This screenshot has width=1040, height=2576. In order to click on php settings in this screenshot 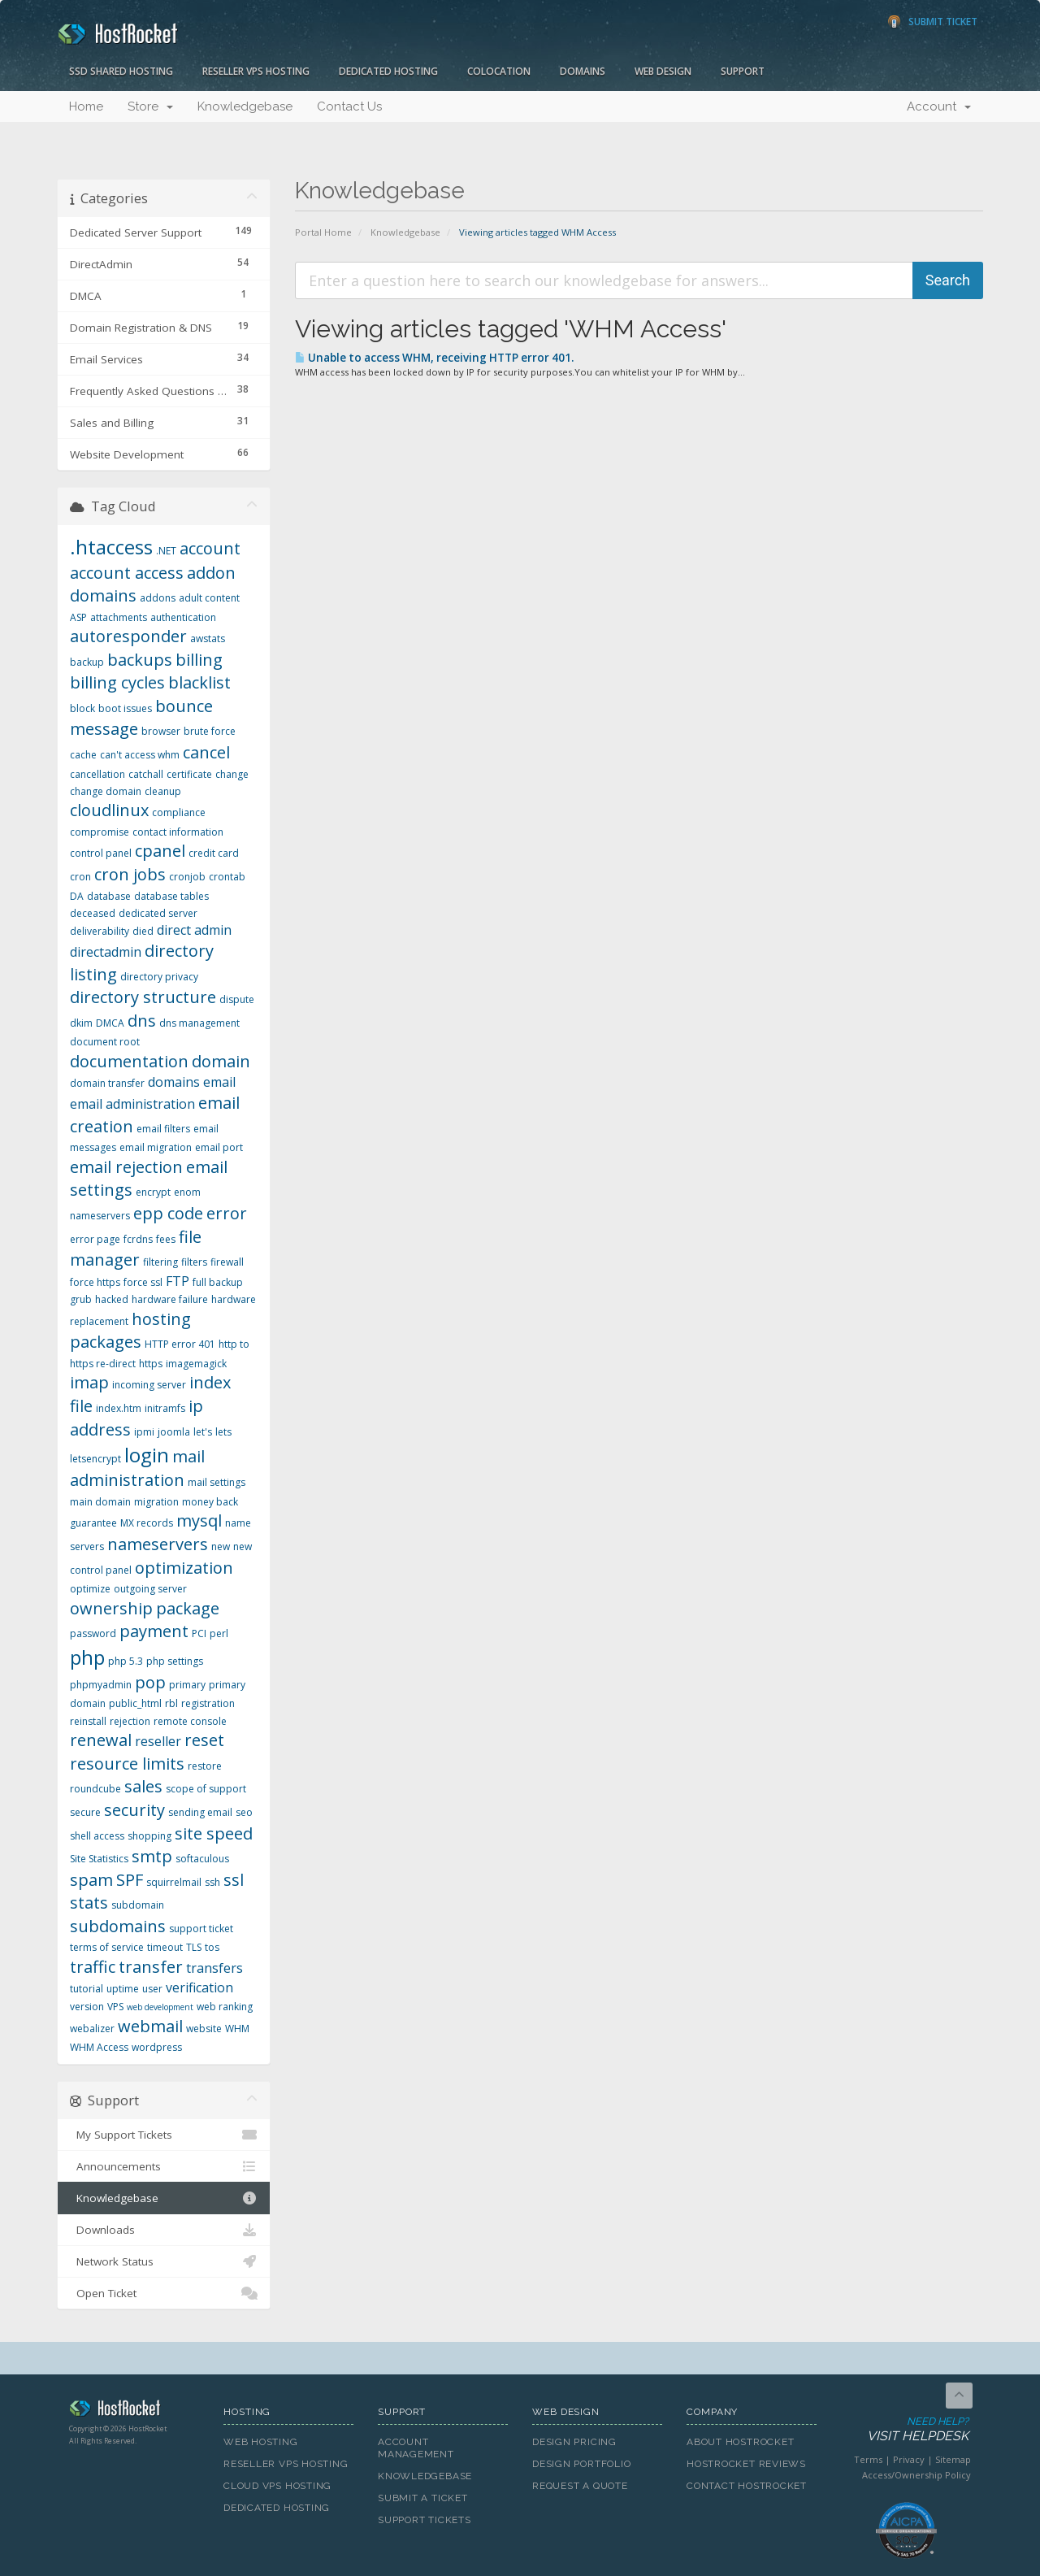, I will do `click(174, 1661)`.